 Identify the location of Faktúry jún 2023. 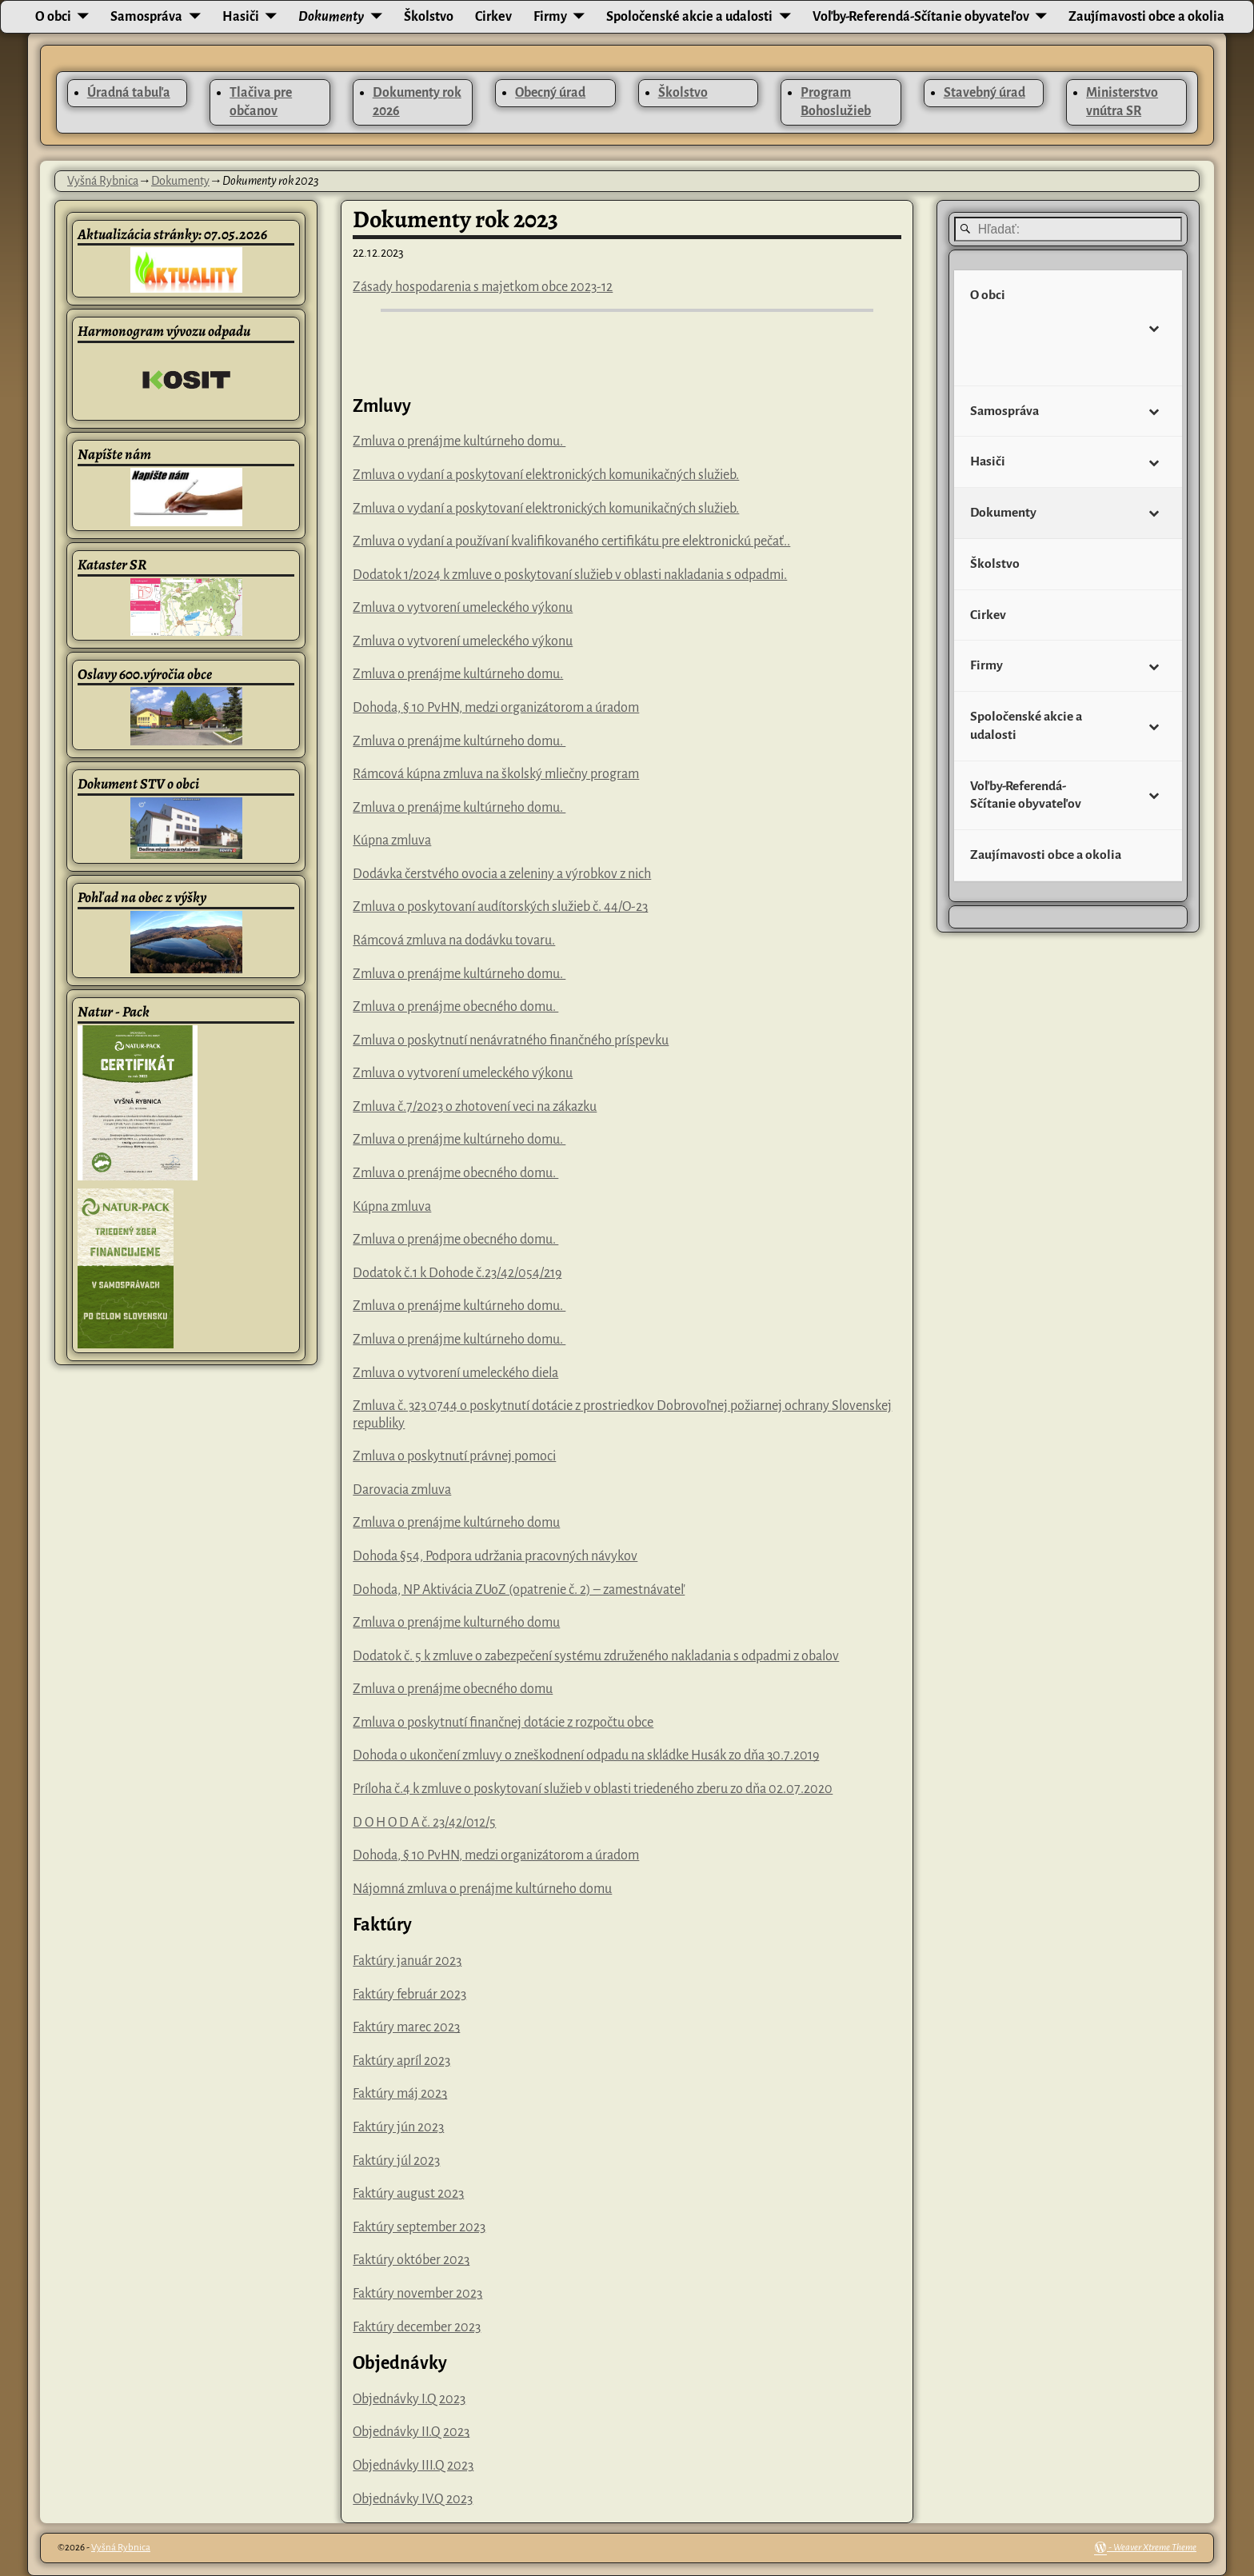
(398, 2127).